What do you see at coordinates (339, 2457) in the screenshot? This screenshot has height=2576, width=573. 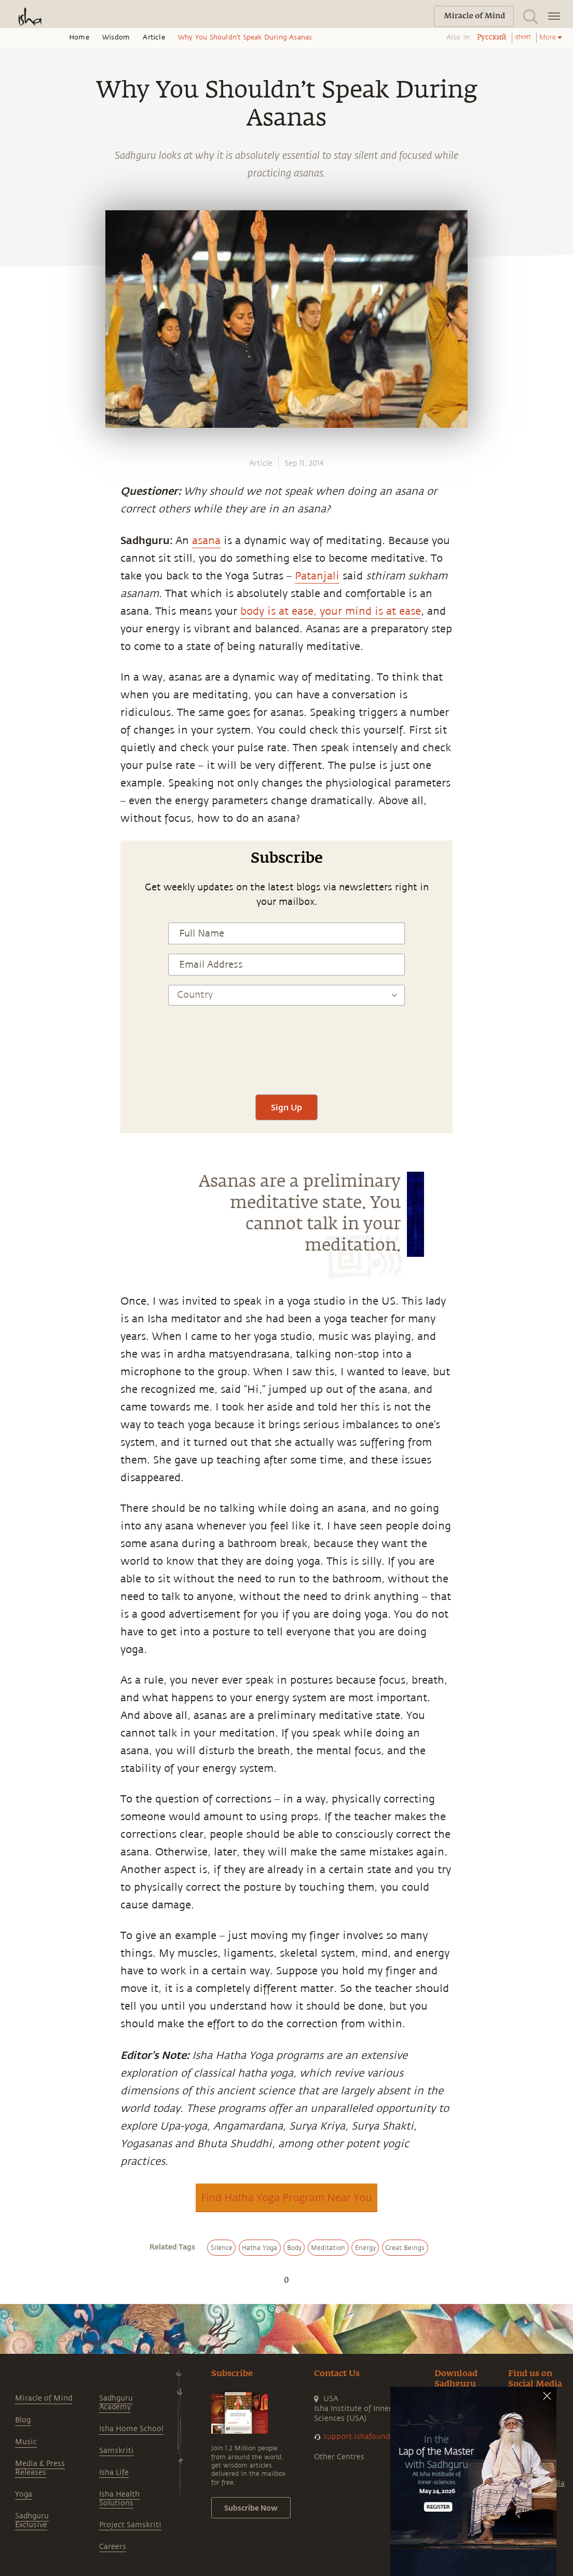 I see `Other Centres` at bounding box center [339, 2457].